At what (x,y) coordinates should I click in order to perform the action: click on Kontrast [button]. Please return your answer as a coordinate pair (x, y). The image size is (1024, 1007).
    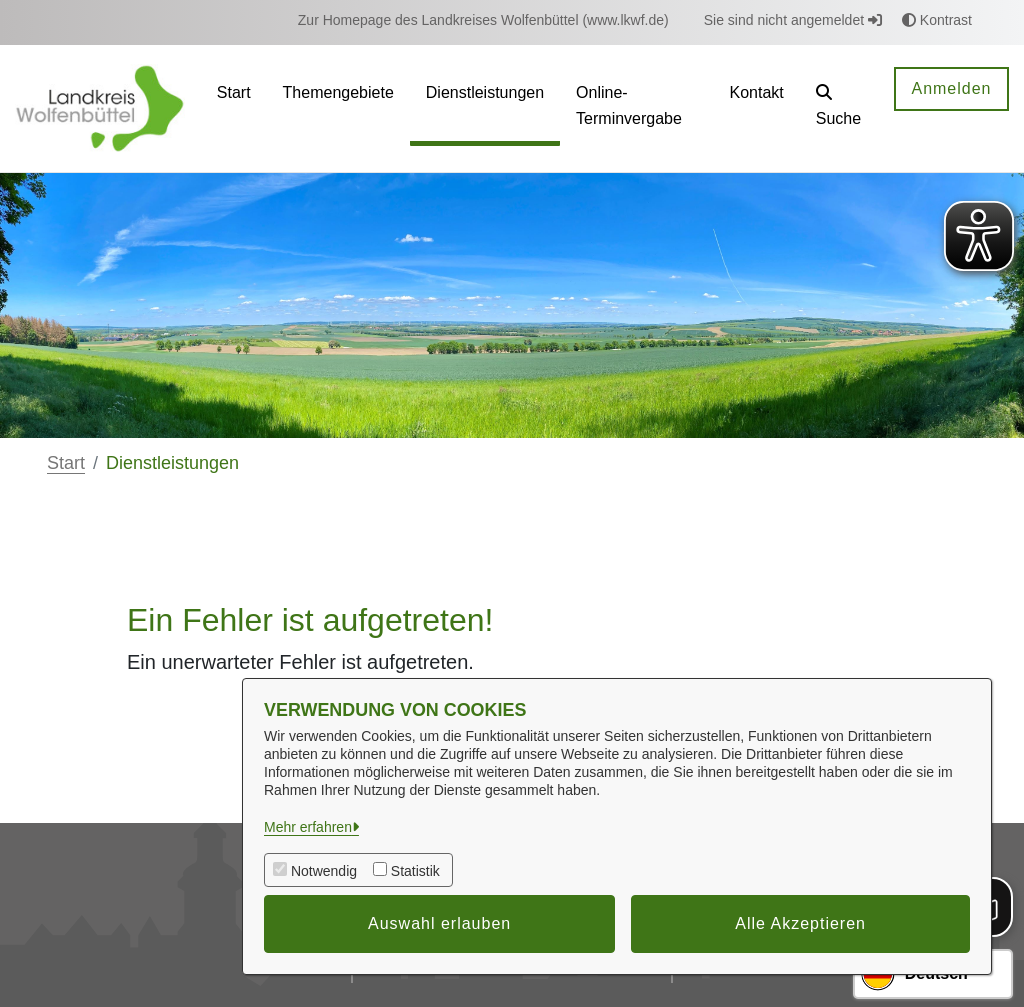
    Looking at the image, I should click on (937, 20).